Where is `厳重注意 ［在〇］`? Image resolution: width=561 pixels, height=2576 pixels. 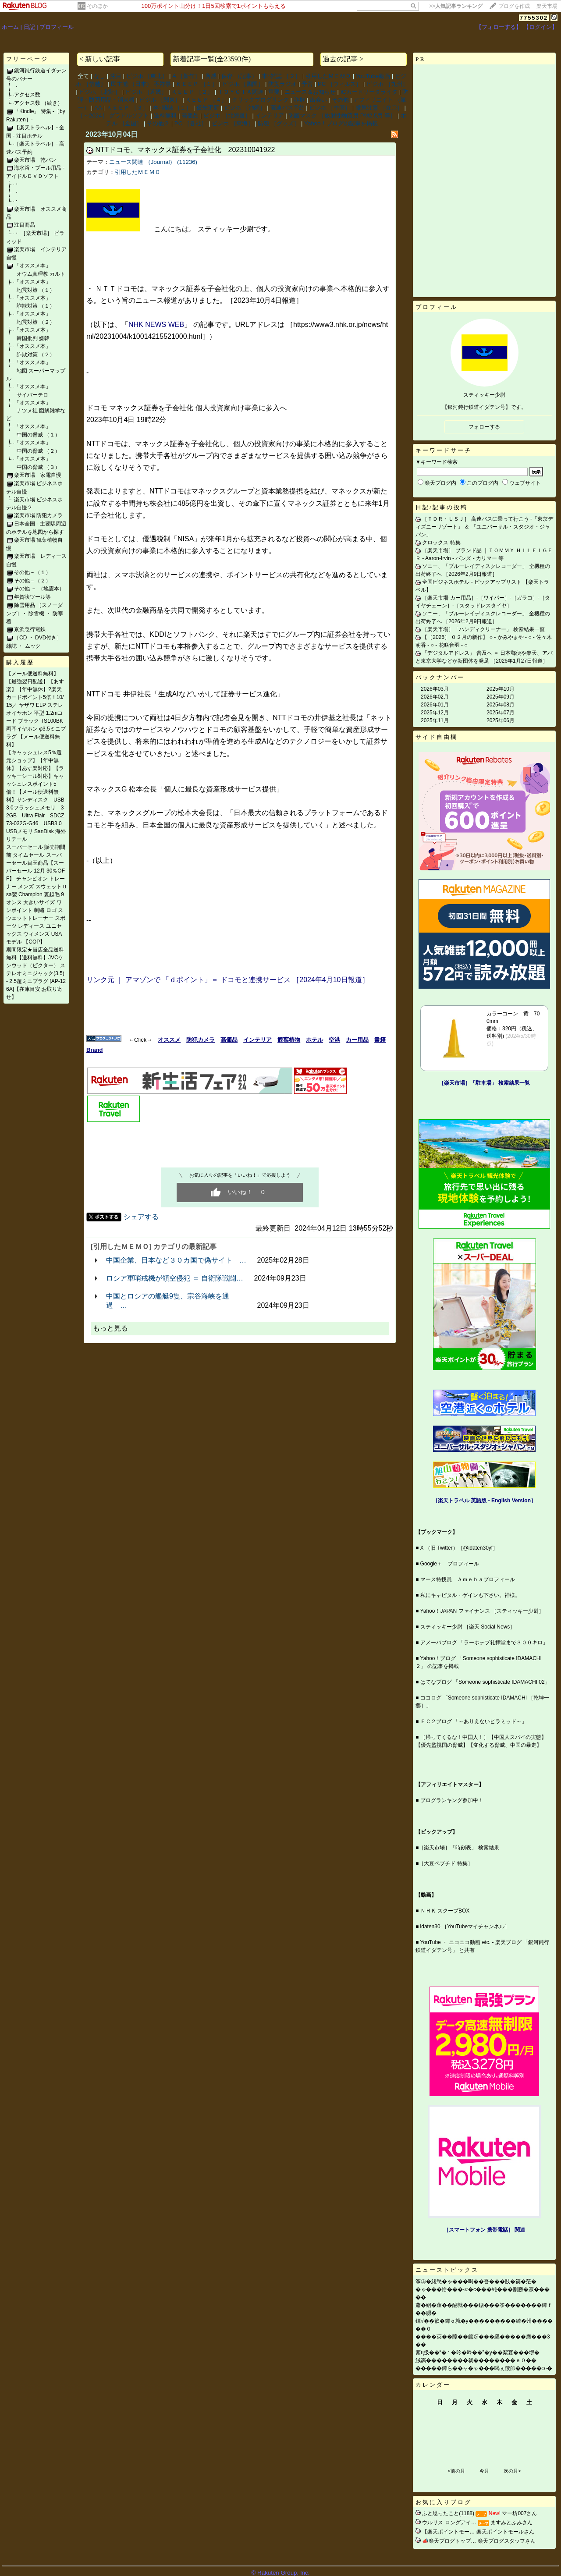 厳重注意 ［在〇］ is located at coordinates (379, 107).